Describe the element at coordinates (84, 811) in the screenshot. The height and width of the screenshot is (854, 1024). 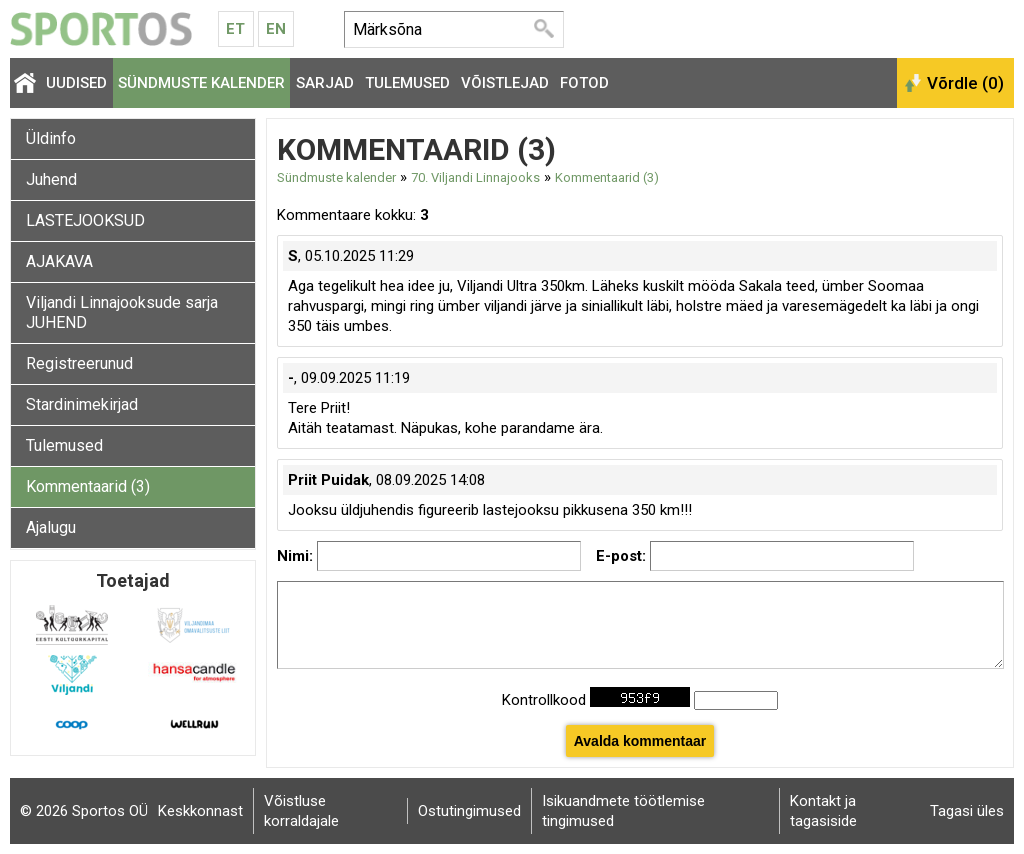
I see `© 2026 Sportos OÜ` at that location.